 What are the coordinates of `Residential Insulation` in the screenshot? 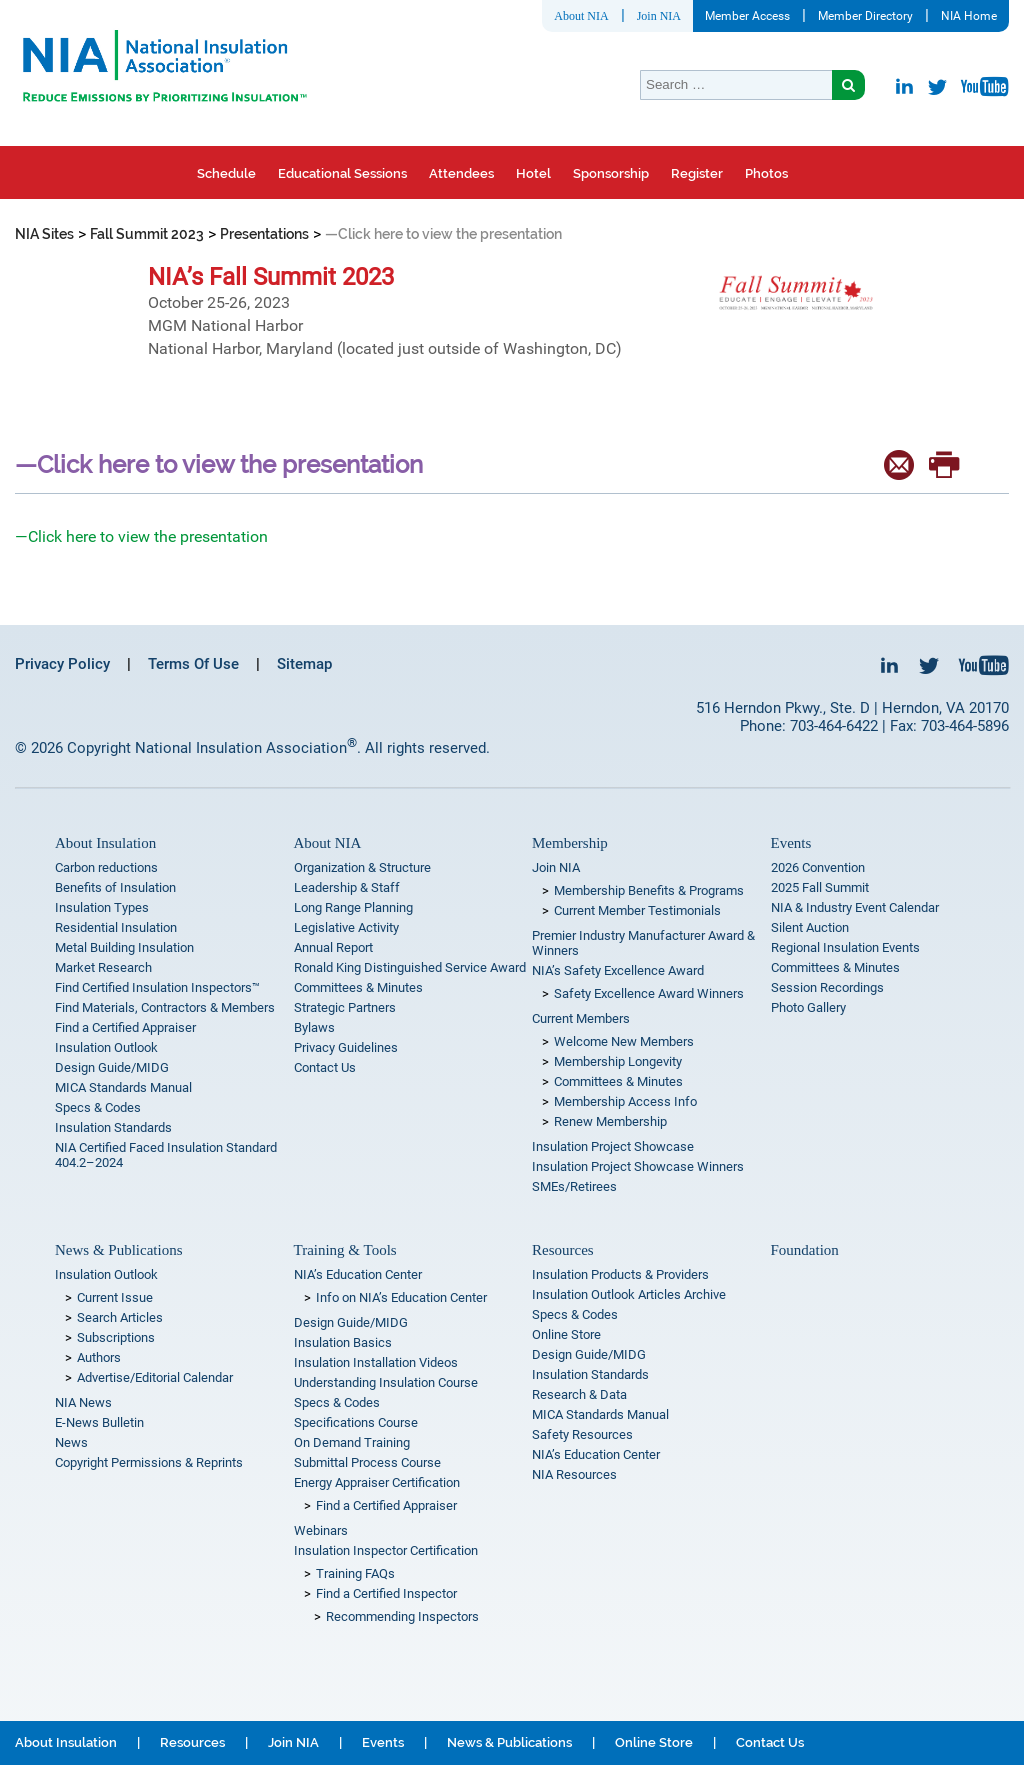 It's located at (116, 927).